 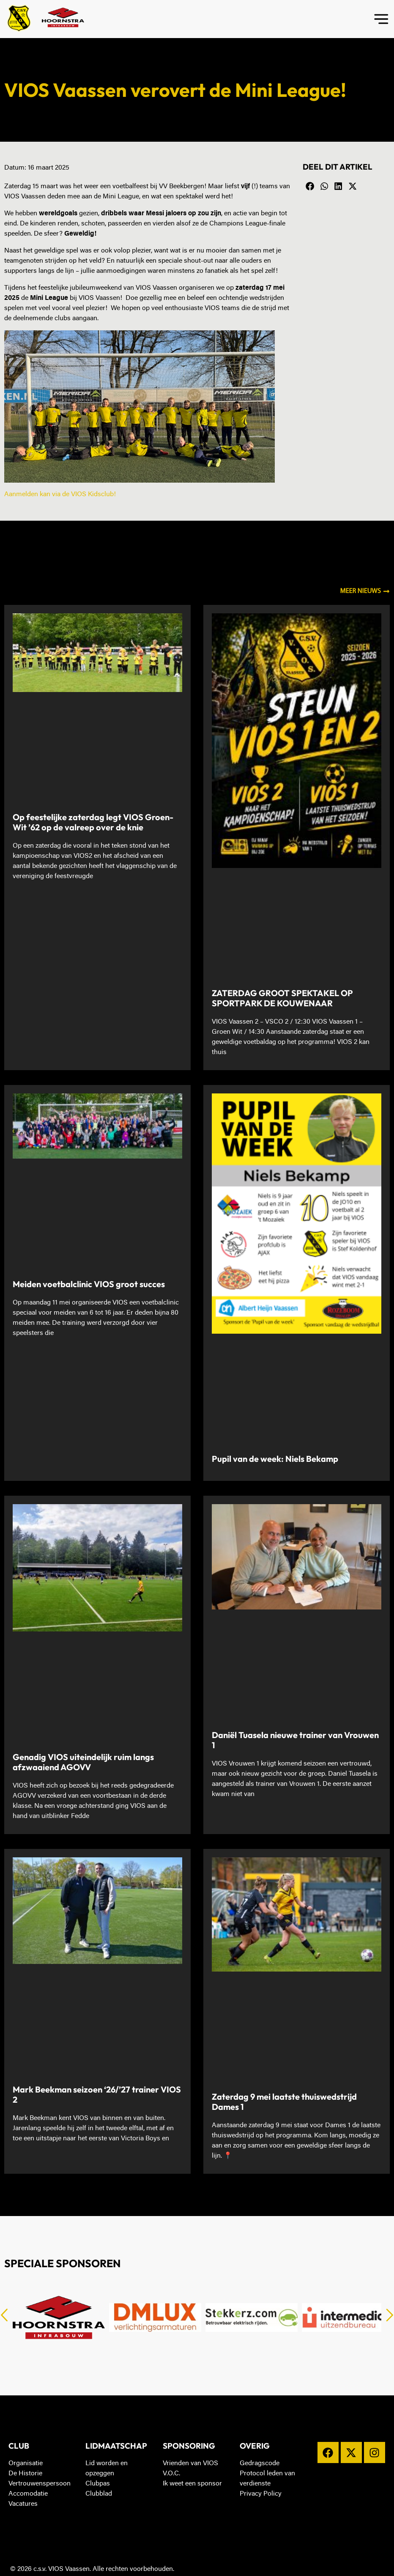 I want to click on [button], so click(x=310, y=186).